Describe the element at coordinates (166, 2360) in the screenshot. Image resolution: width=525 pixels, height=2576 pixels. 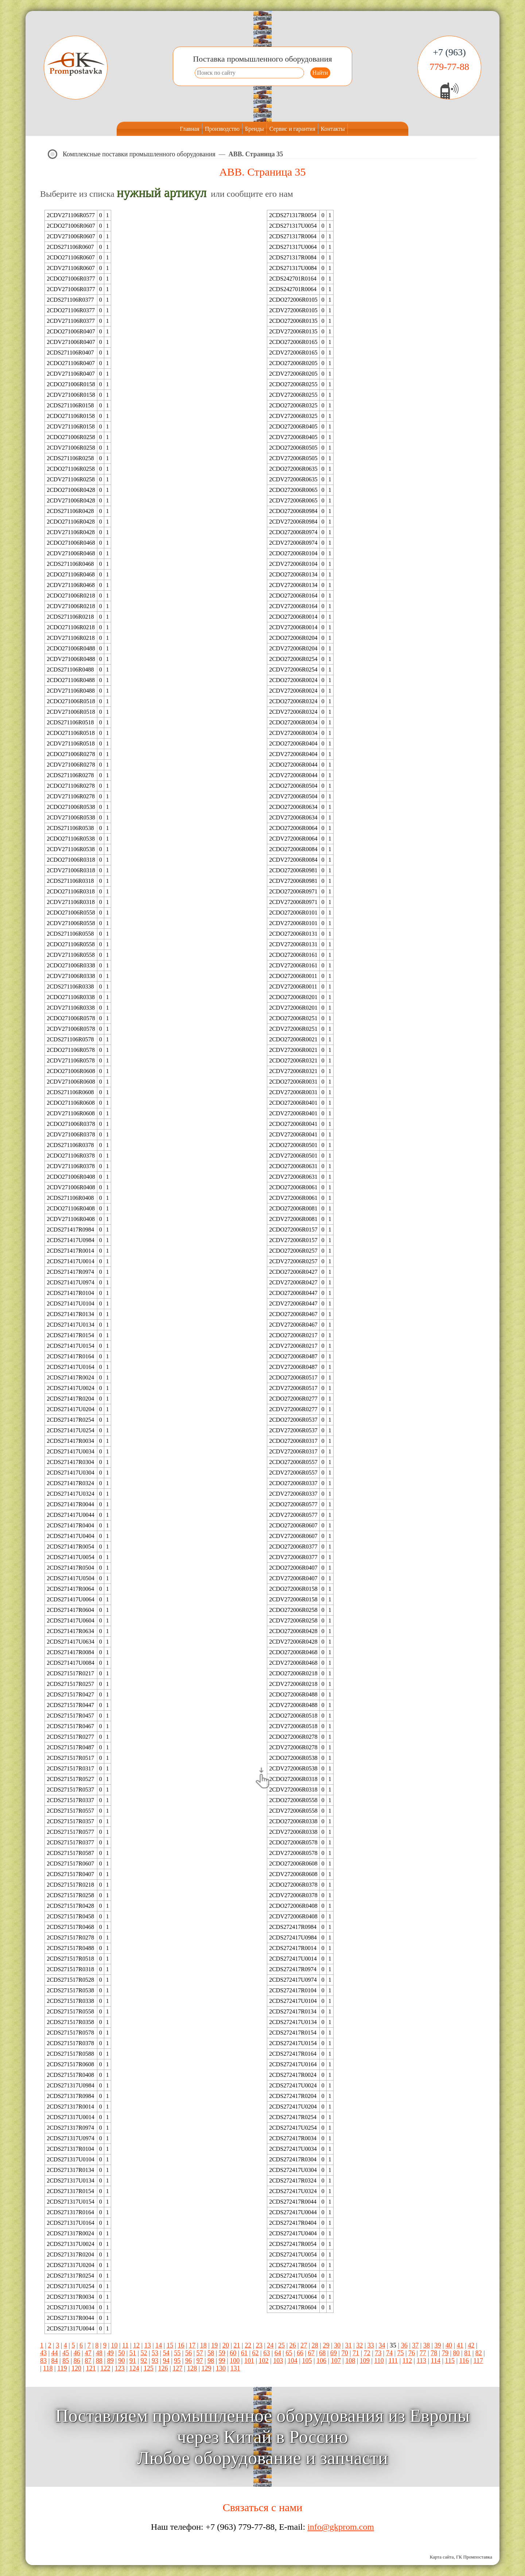
I see `94` at that location.